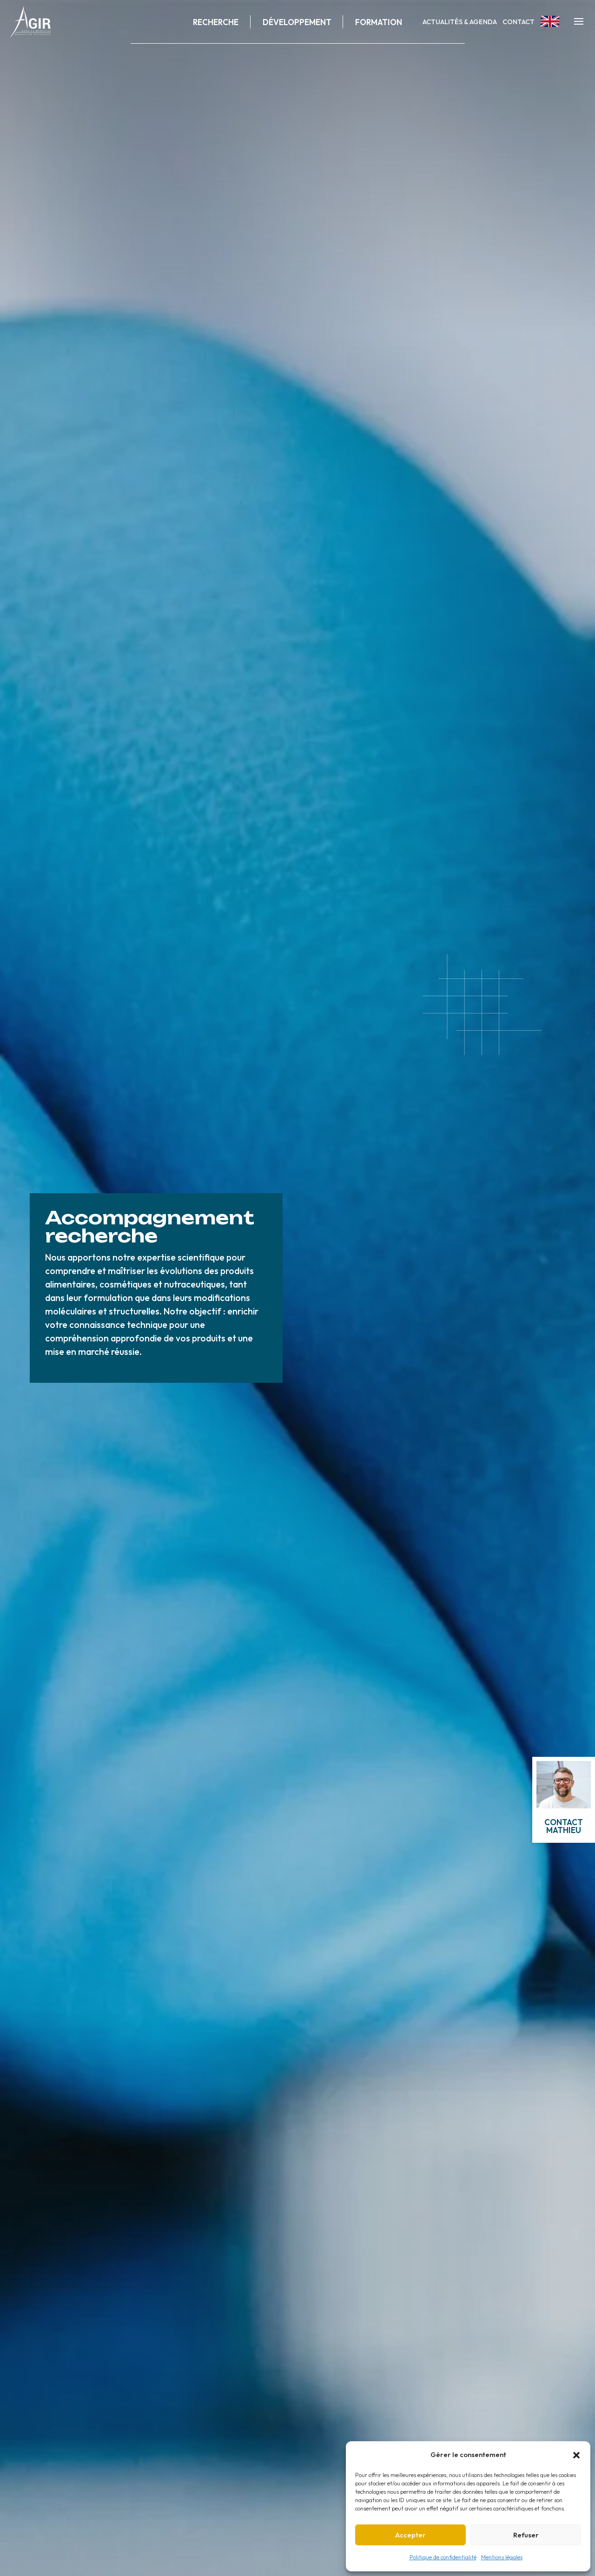 The height and width of the screenshot is (2576, 595). I want to click on Politique de confidentialité, so click(443, 2557).